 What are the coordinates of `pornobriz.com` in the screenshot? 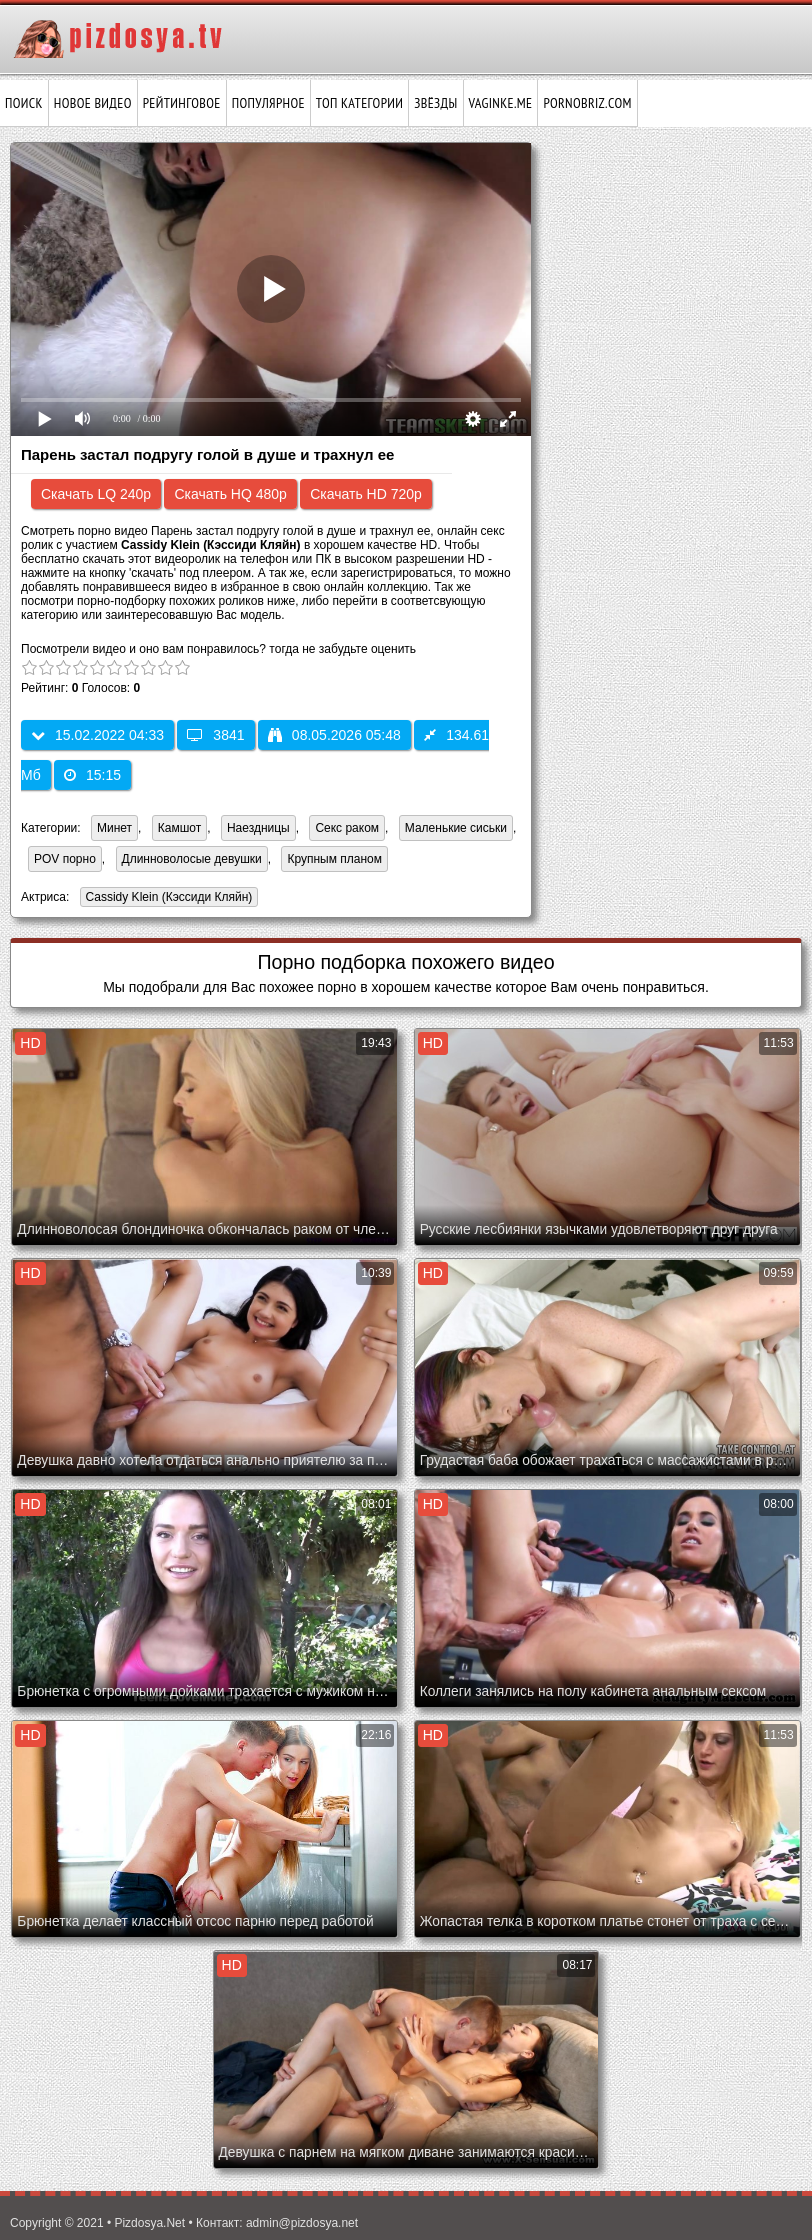 It's located at (587, 103).